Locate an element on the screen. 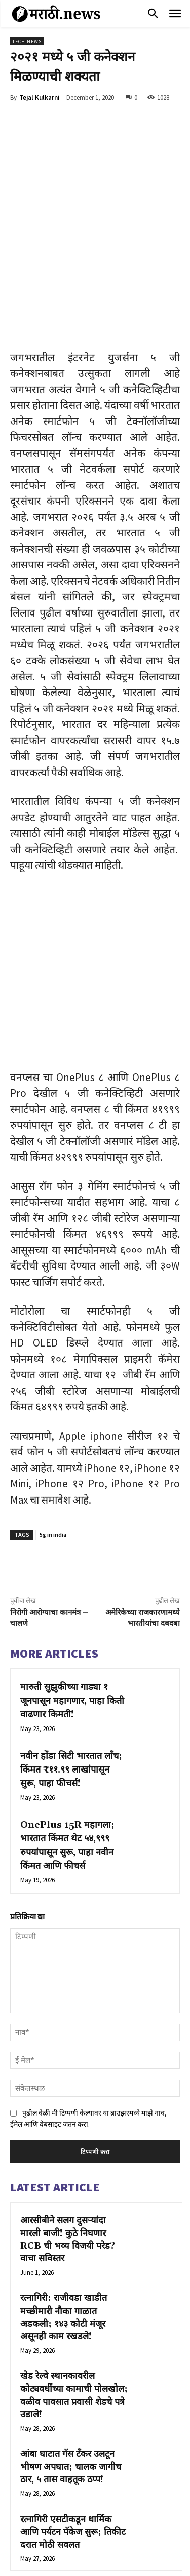 The height and width of the screenshot is (2576, 190). नवीन होंडा सिटी भारतात लाँच; किंमत ₹११.९९ लाखांपासून सुरू, पाहा फीचर्स! is located at coordinates (71, 1660).